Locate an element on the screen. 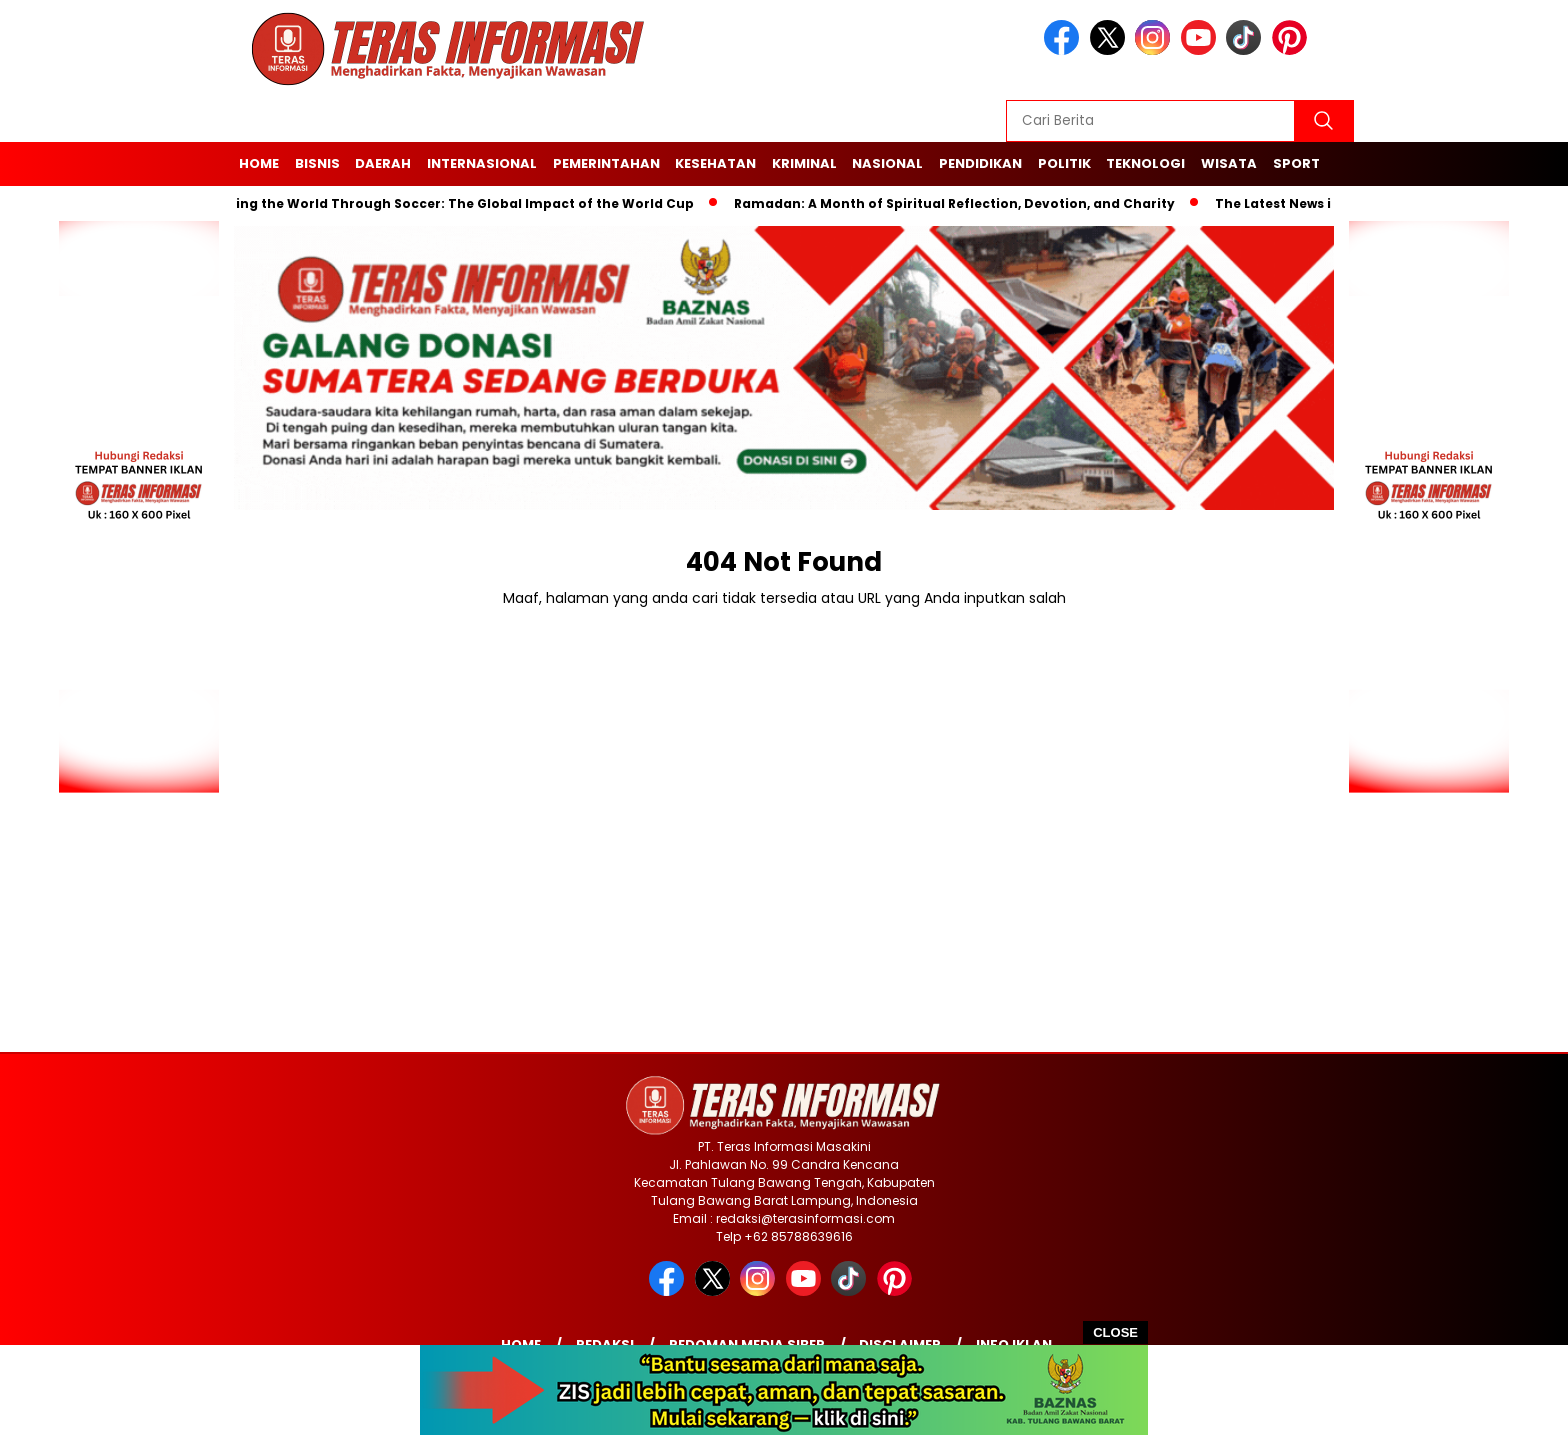 This screenshot has height=1437, width=1568. Pemerintahan is located at coordinates (606, 163).